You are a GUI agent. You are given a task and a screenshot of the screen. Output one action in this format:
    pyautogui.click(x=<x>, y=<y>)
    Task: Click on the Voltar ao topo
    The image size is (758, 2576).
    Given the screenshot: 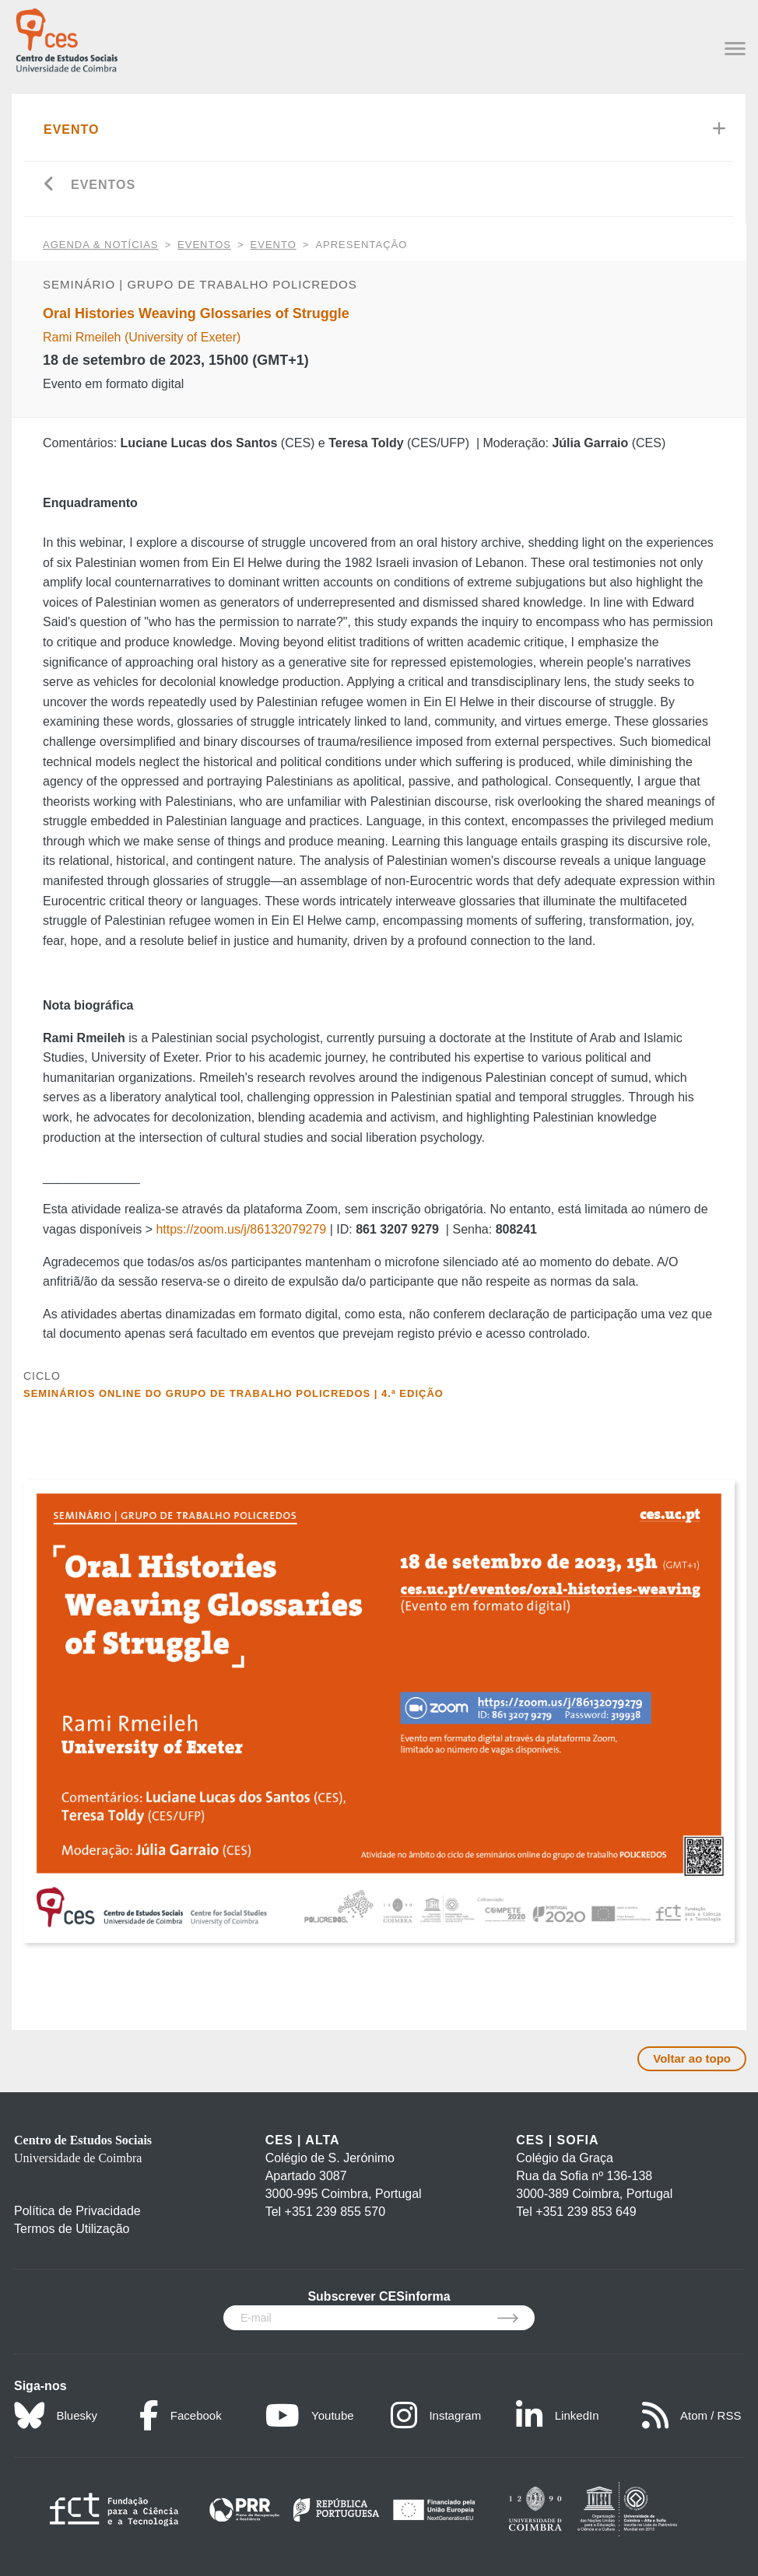 What is the action you would take?
    pyautogui.click(x=692, y=2058)
    